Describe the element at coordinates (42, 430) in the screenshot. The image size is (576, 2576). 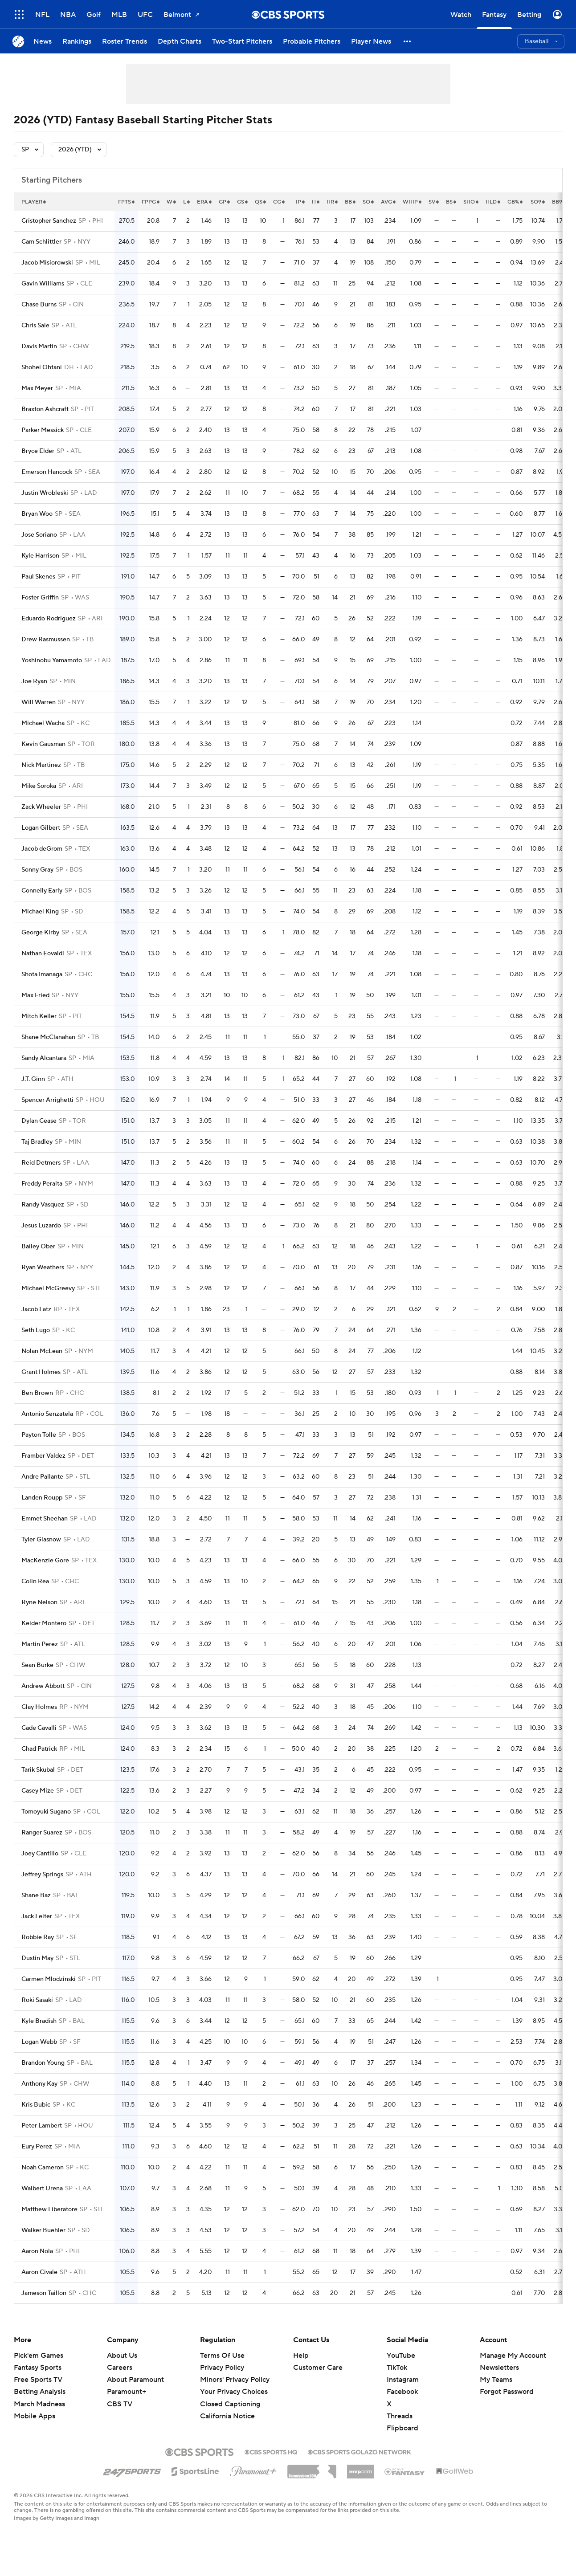
I see `Parker Messick` at that location.